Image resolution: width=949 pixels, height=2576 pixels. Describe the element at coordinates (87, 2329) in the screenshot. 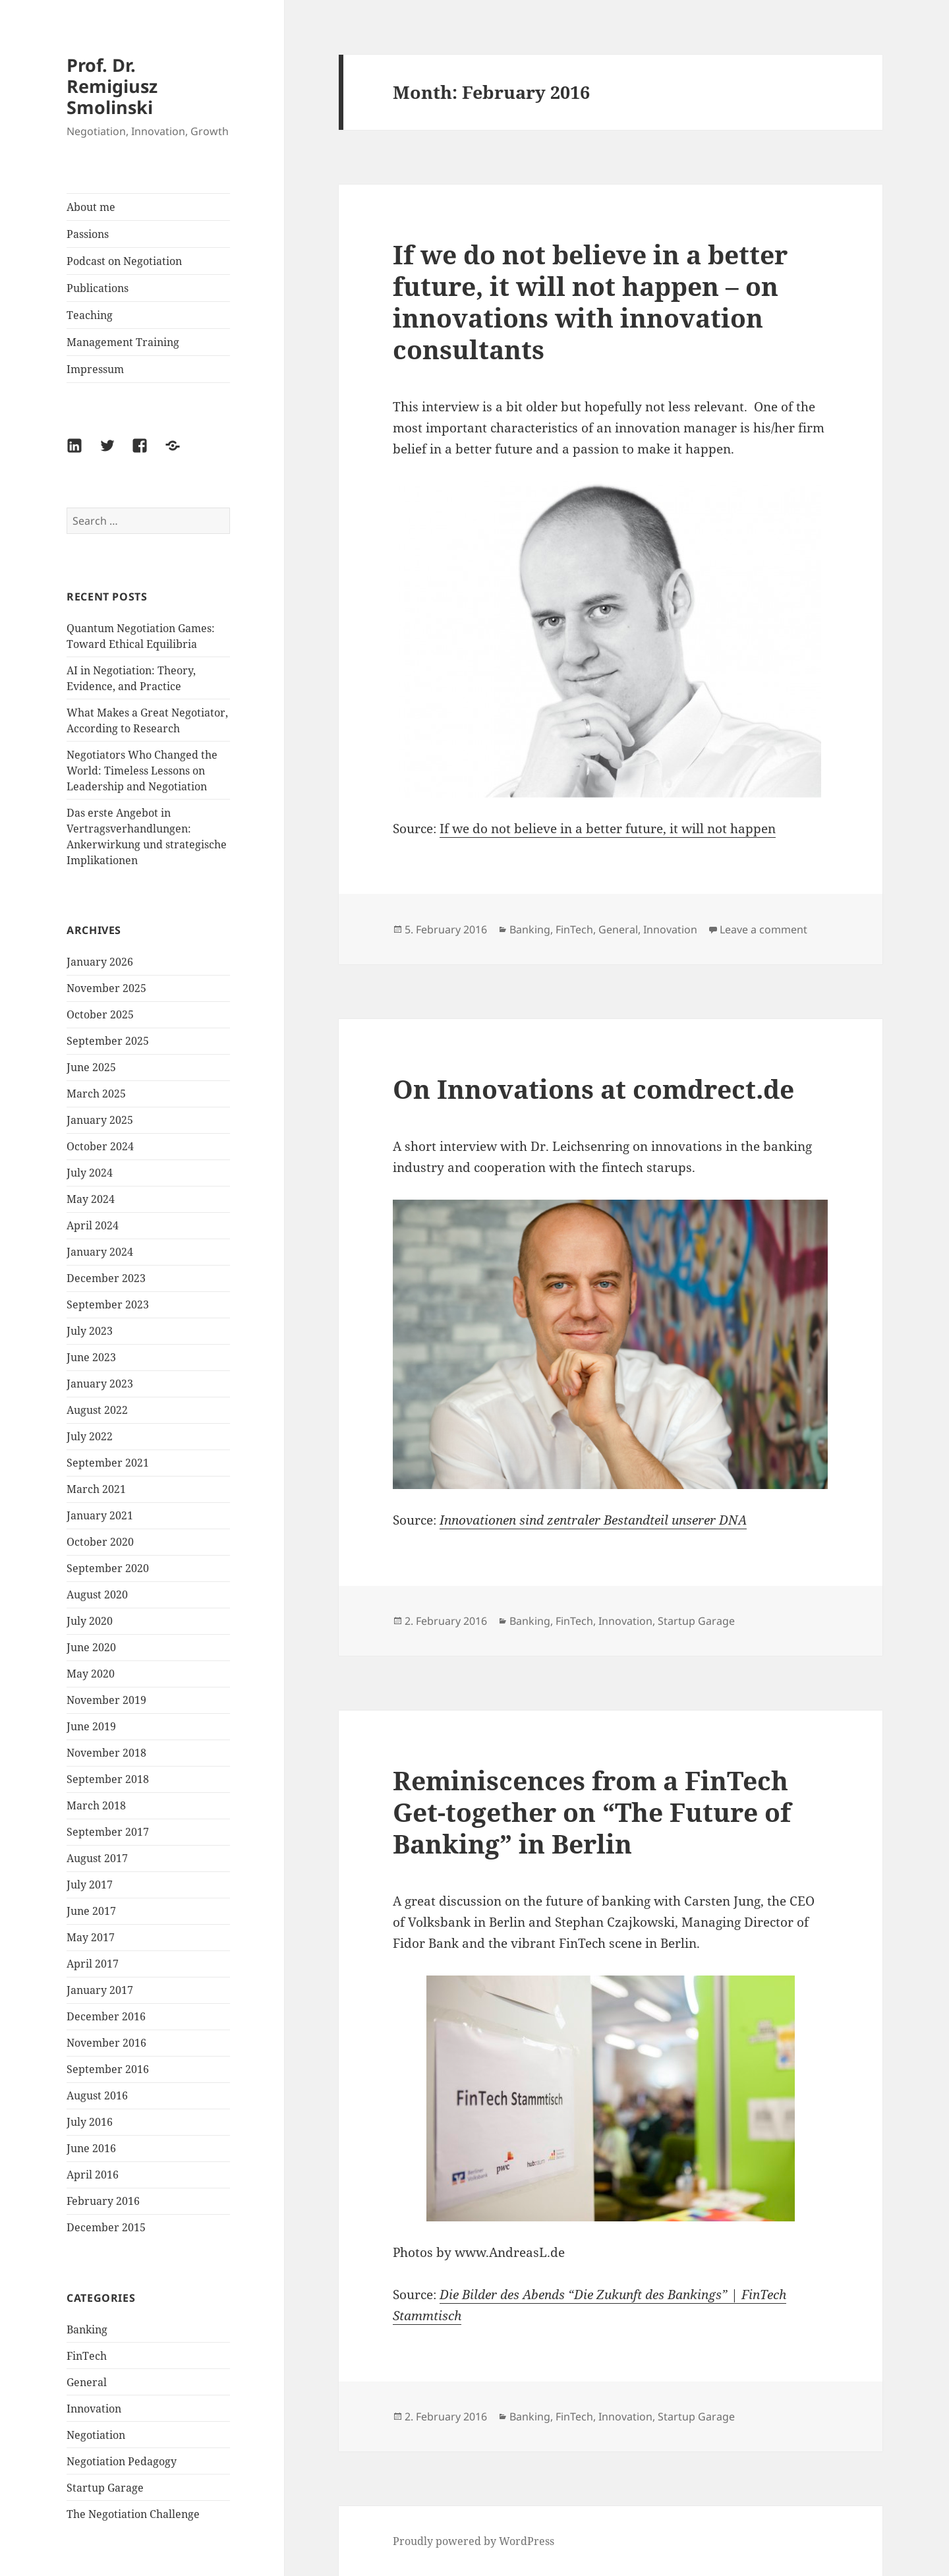

I see `Banking` at that location.